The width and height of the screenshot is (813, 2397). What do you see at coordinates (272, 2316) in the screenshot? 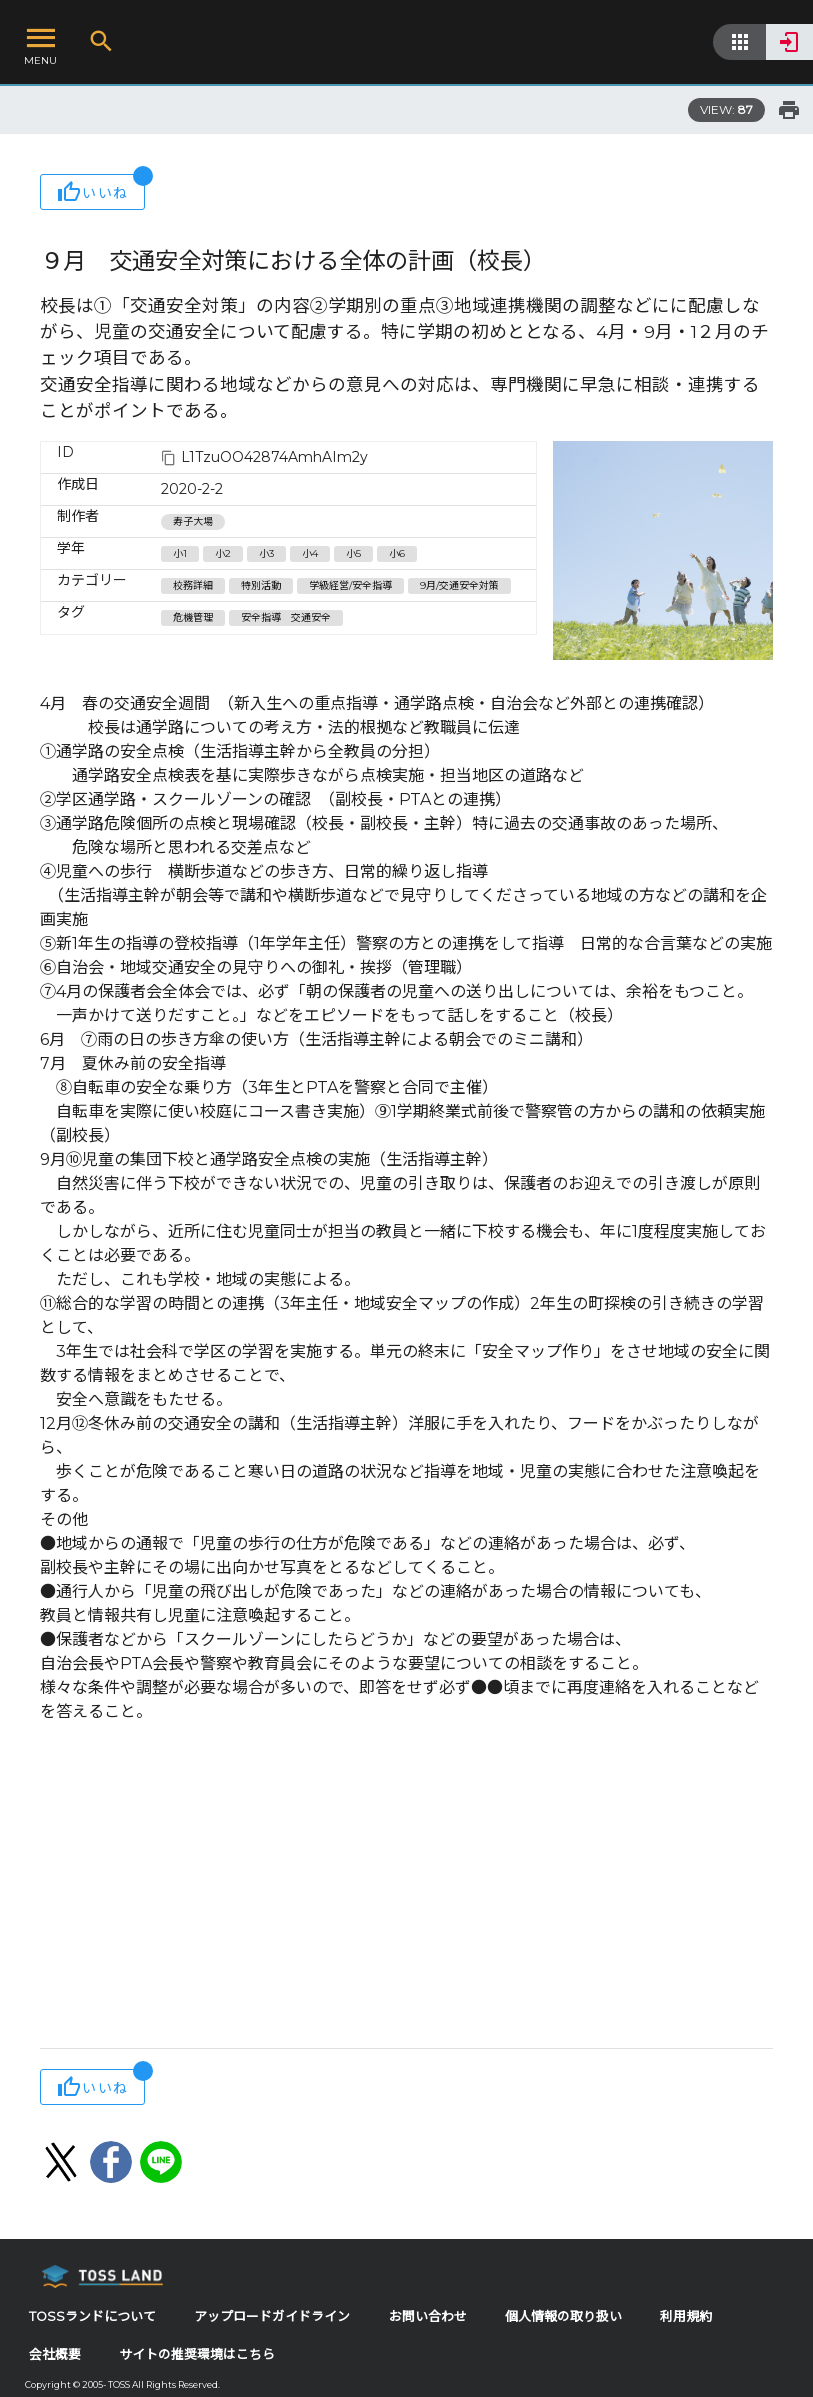
I see `アップロードガイドライン` at bounding box center [272, 2316].